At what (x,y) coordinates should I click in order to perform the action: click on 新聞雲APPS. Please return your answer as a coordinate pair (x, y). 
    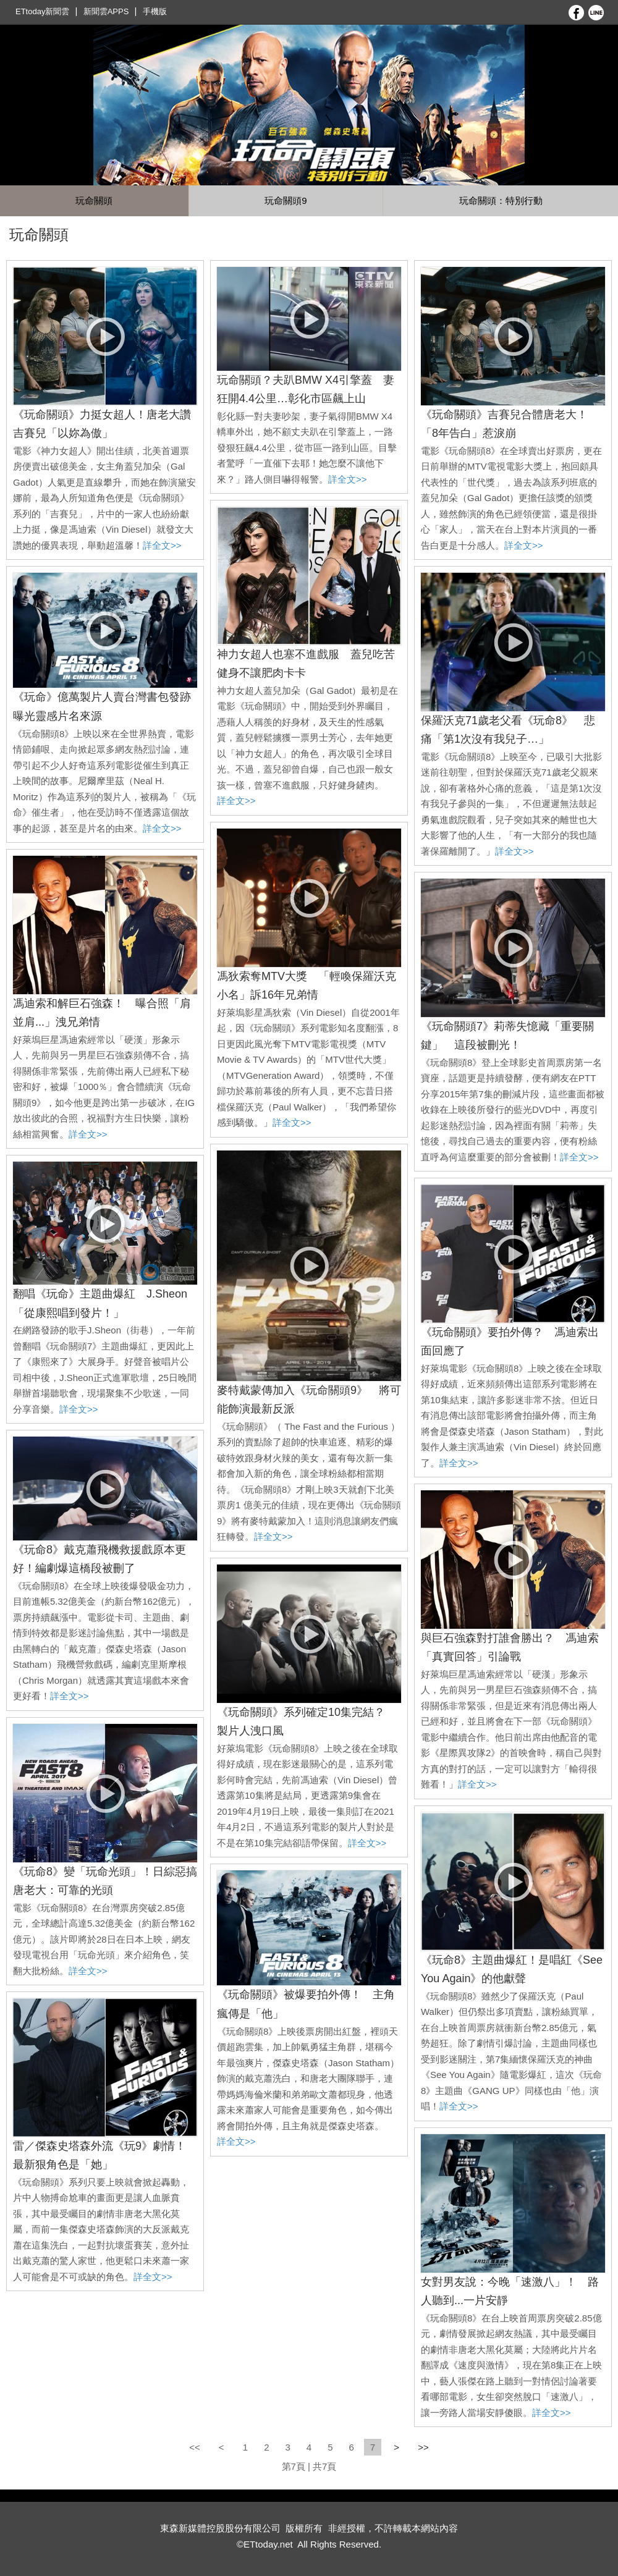
    Looking at the image, I should click on (106, 11).